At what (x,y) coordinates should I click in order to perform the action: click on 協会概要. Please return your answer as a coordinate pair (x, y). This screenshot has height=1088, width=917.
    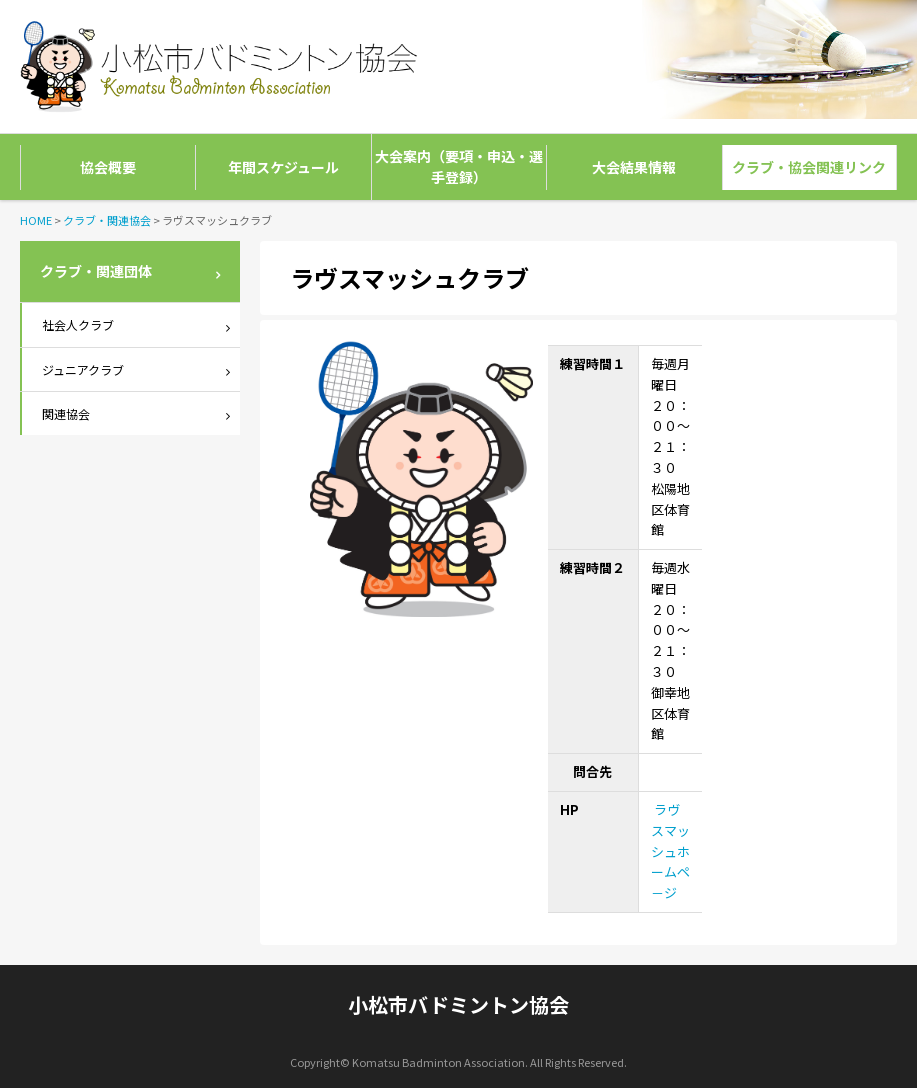
    Looking at the image, I should click on (108, 167).